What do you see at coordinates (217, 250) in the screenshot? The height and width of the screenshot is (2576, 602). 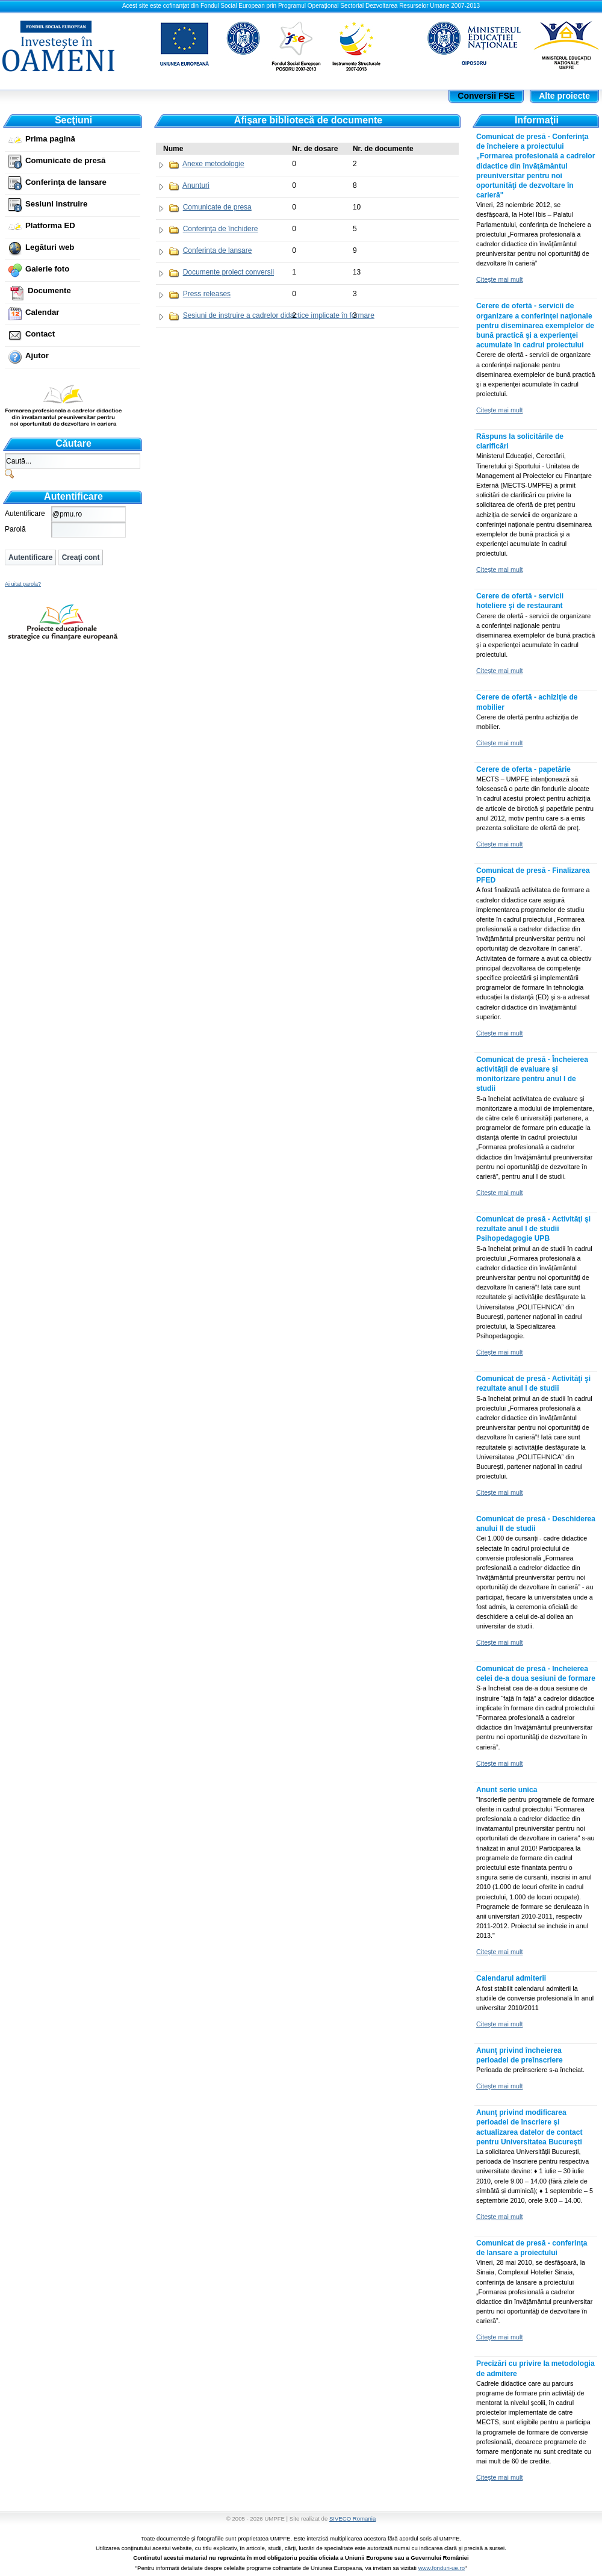 I see `Conferinta de lansare` at bounding box center [217, 250].